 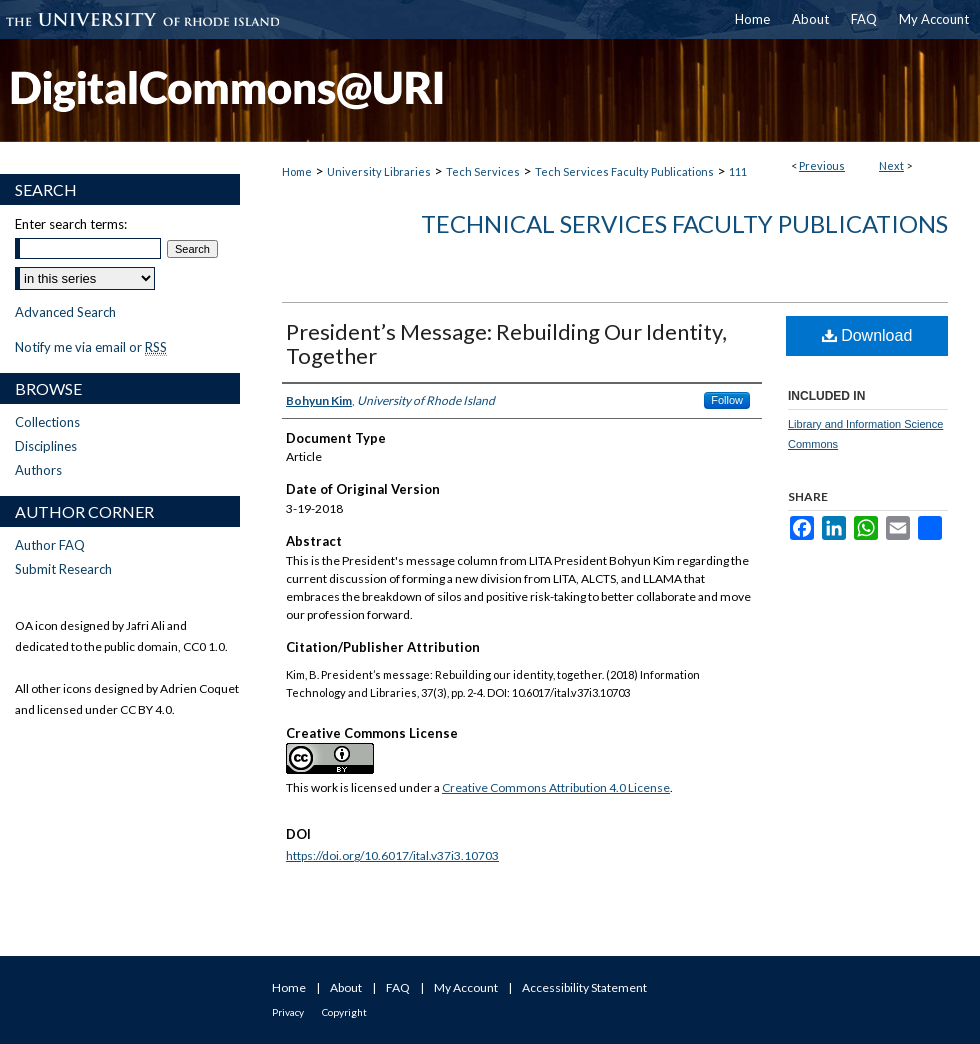 I want to click on Notify me via email or, so click(x=91, y=347).